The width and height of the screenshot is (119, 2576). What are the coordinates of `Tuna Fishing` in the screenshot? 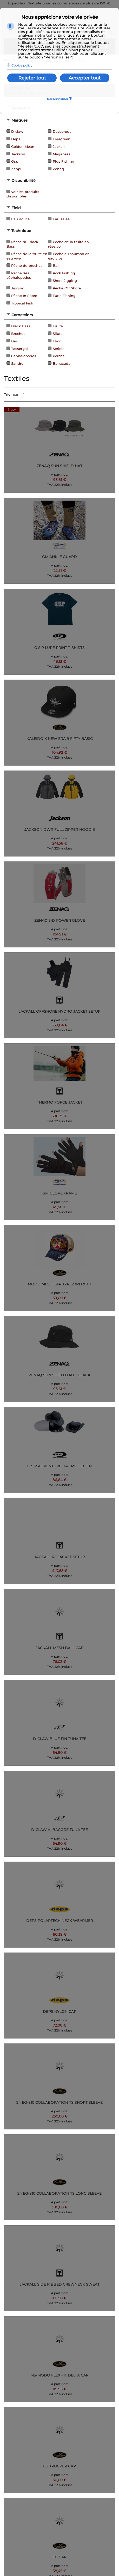 It's located at (64, 296).